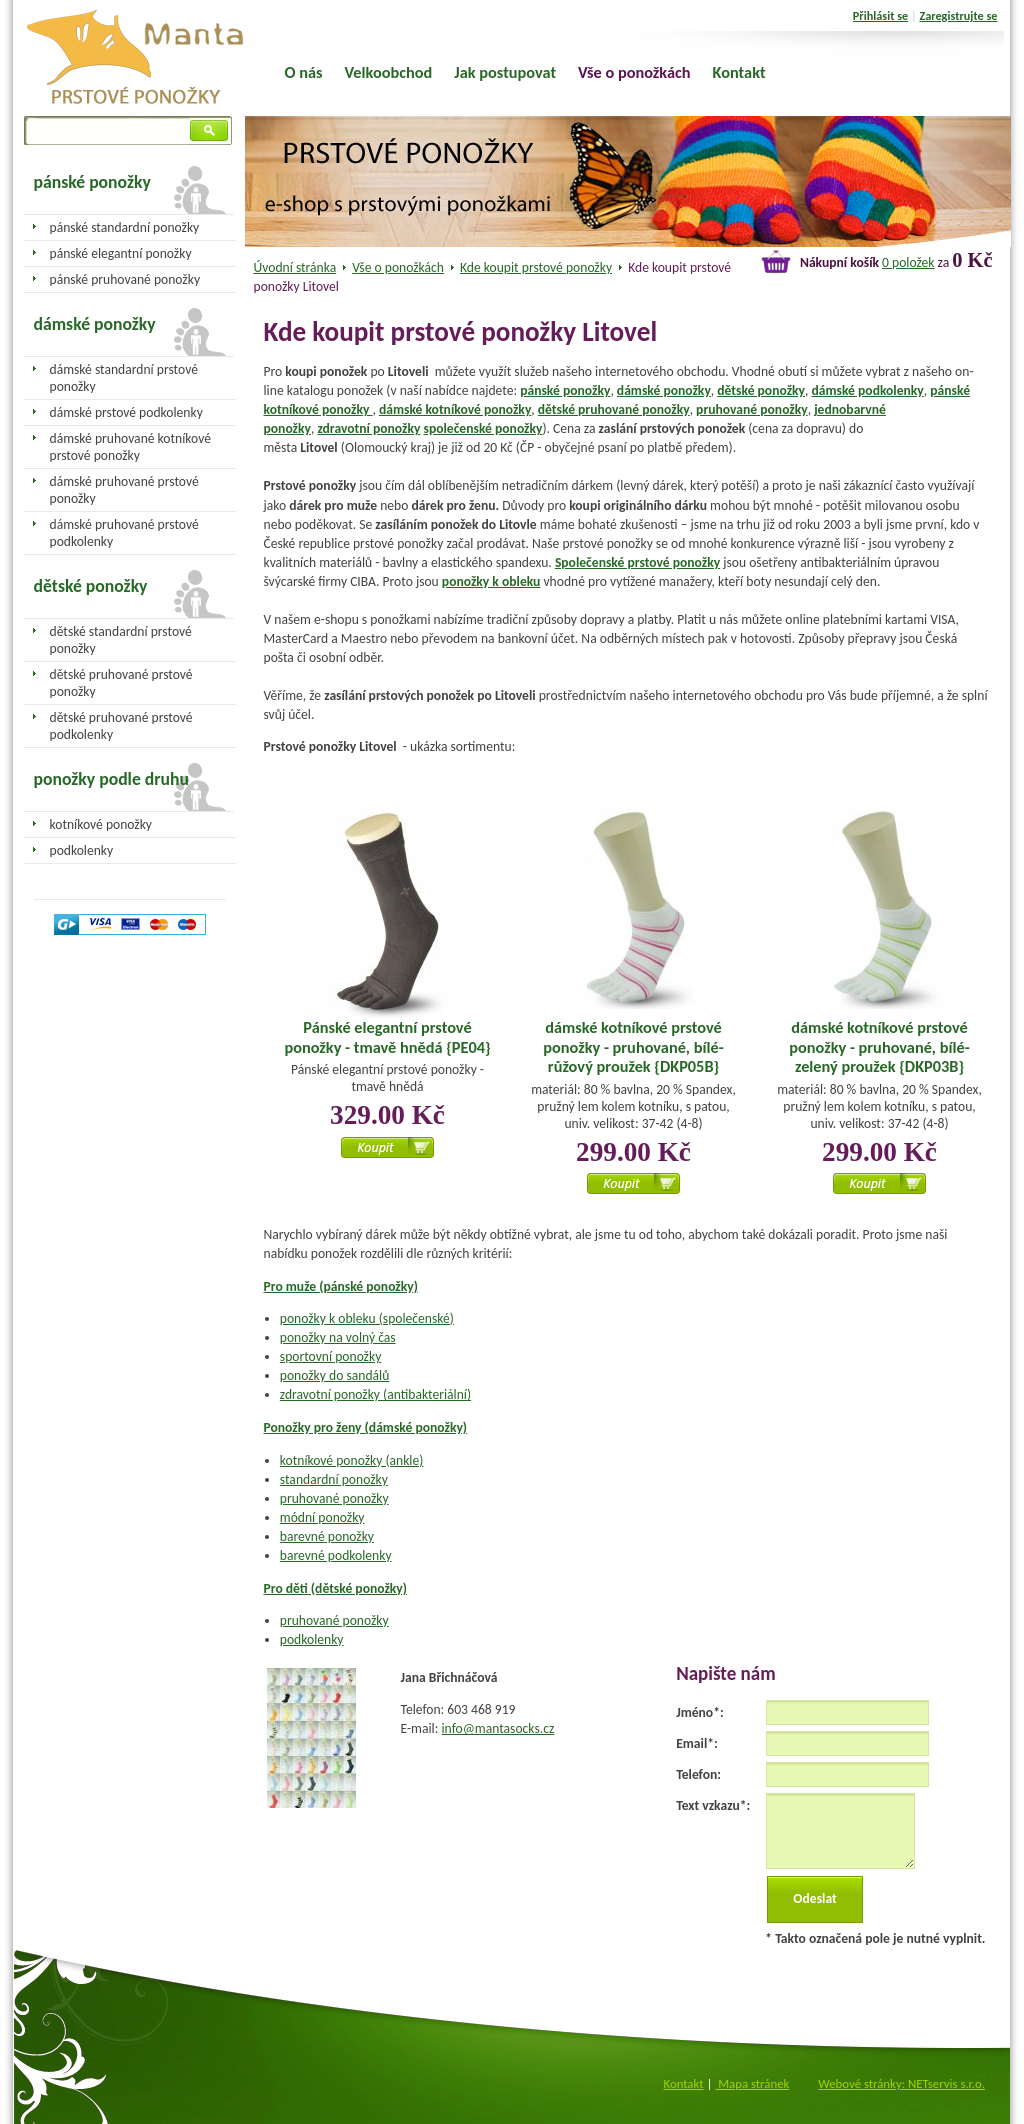  Describe the element at coordinates (497, 1728) in the screenshot. I see `info@mantasocks.cz` at that location.